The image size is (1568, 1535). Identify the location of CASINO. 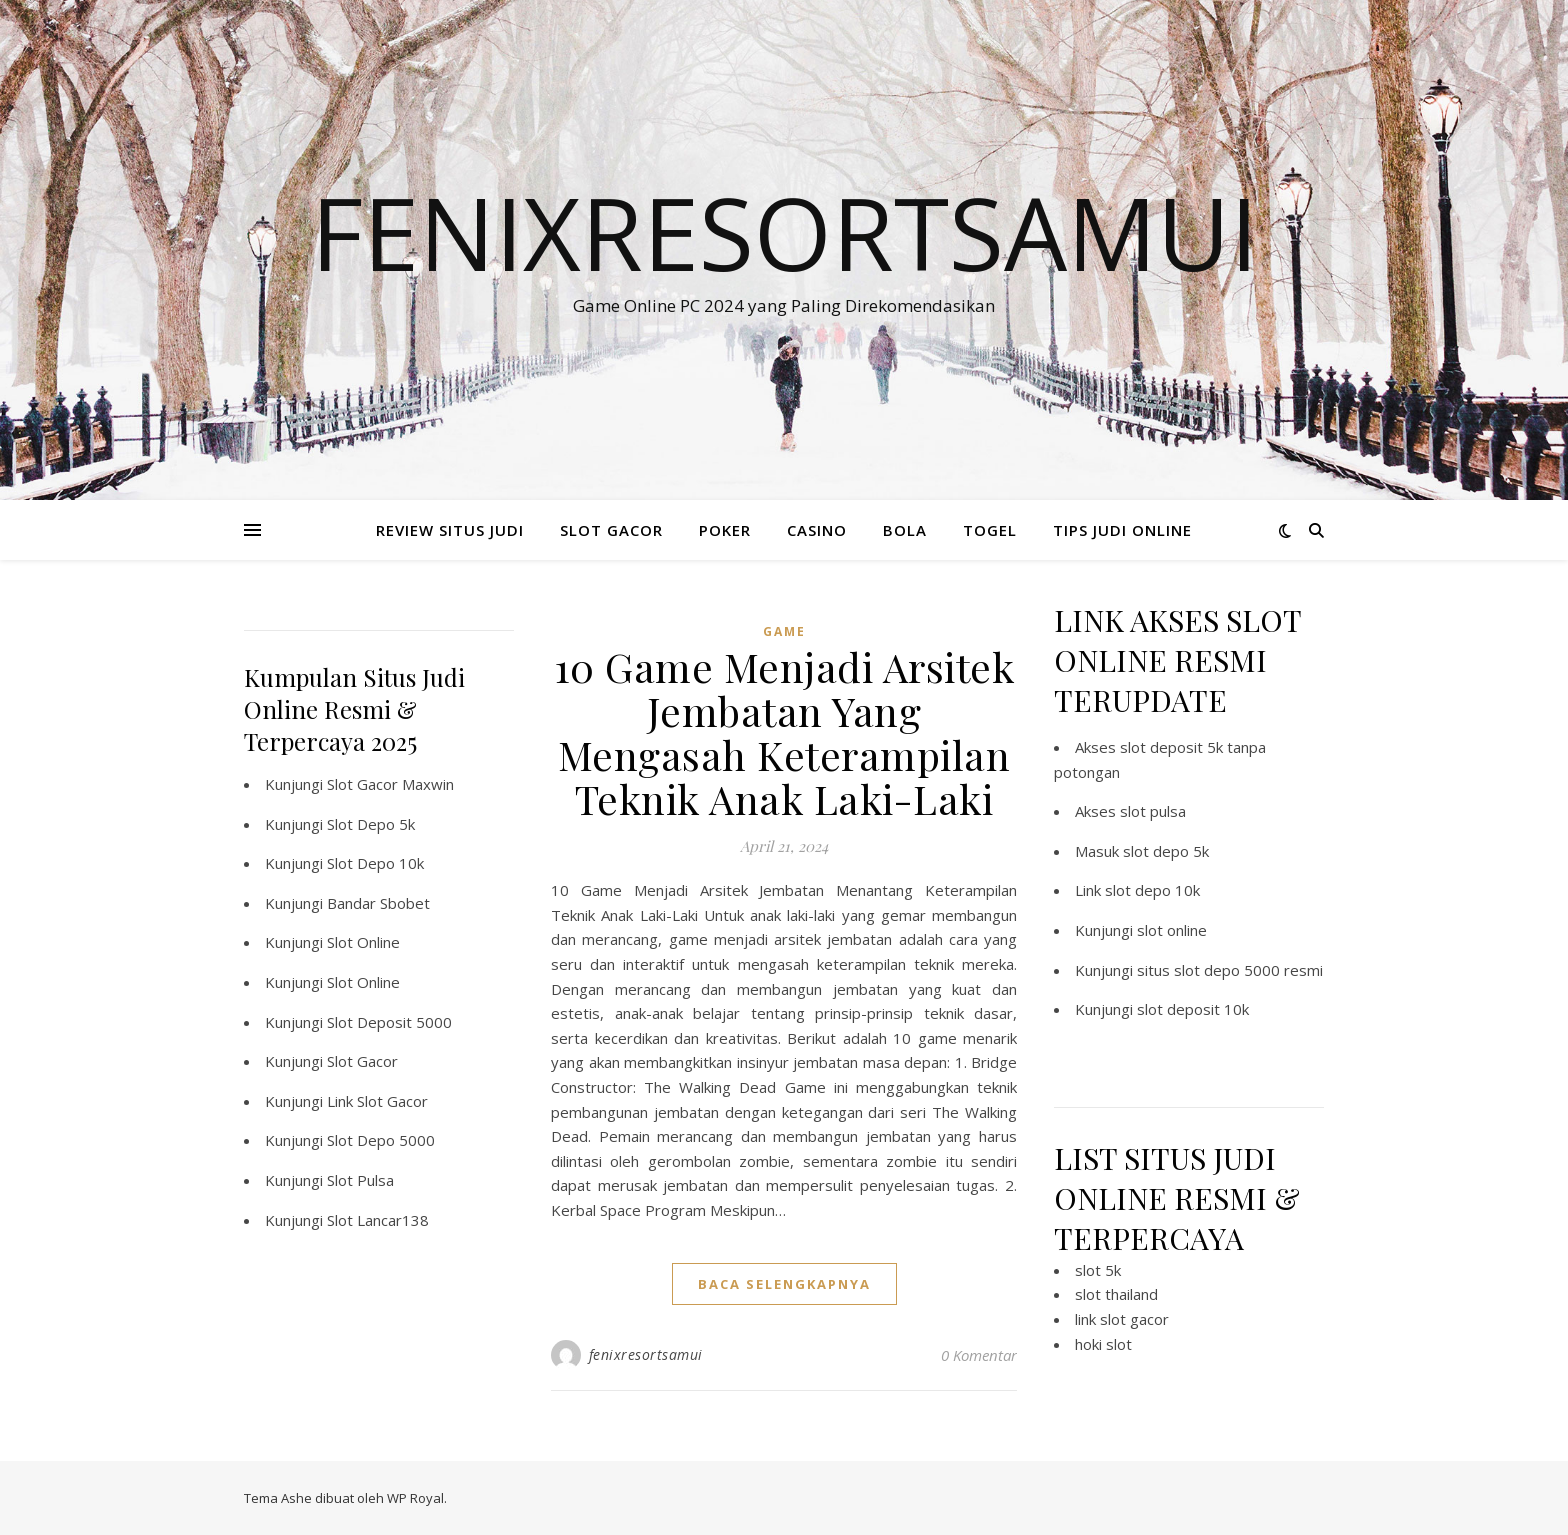
(817, 530).